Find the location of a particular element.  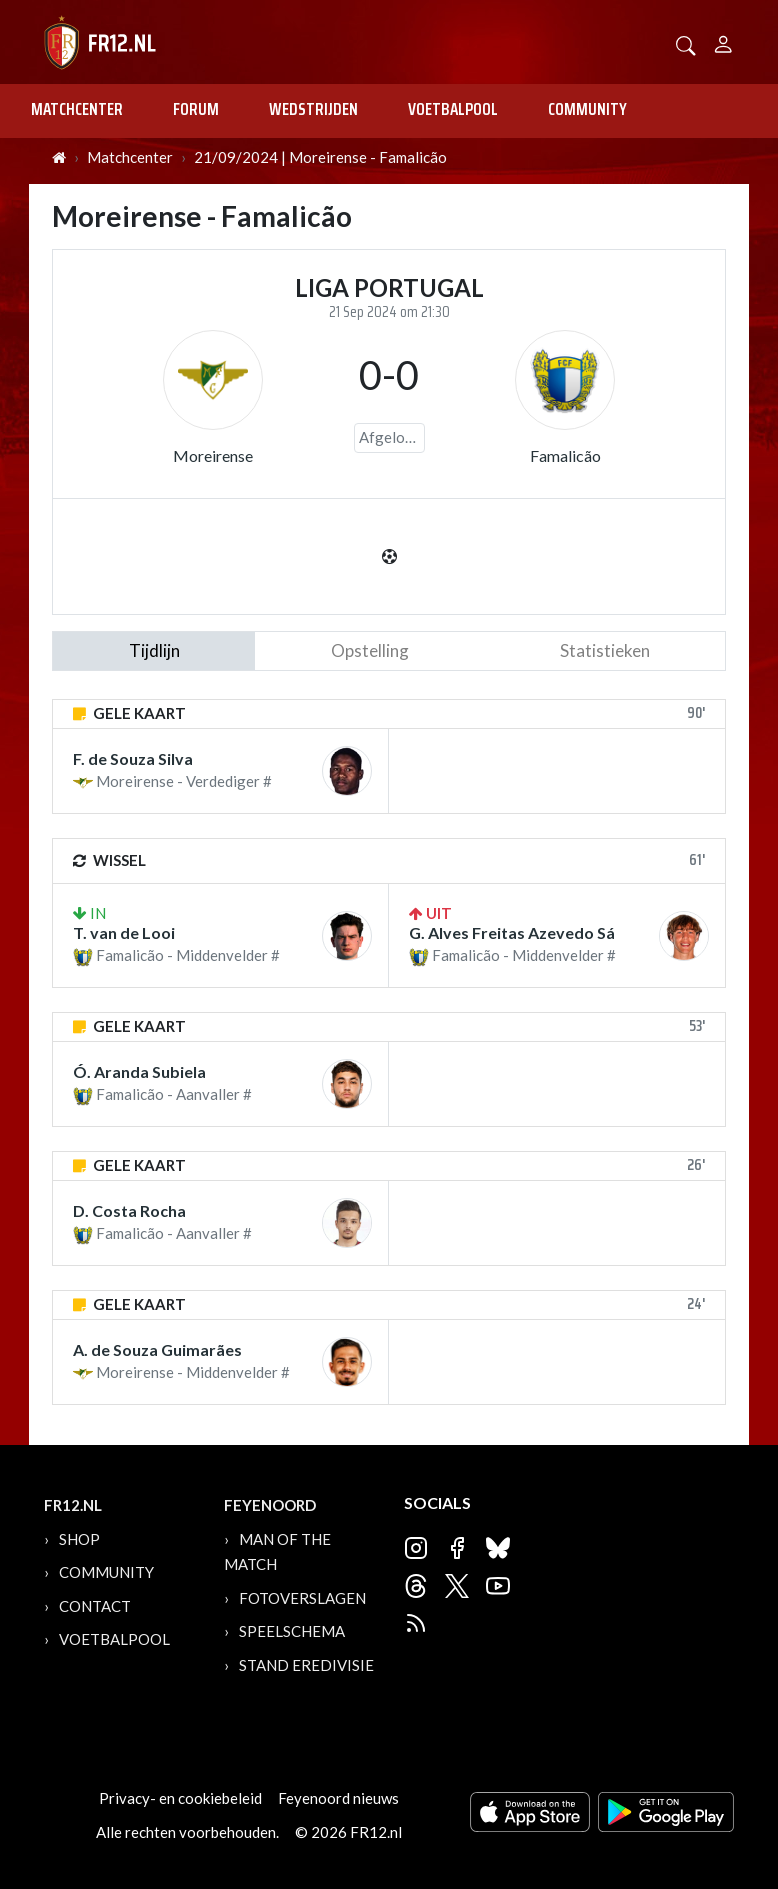

F. de Souza Silva is located at coordinates (133, 758).